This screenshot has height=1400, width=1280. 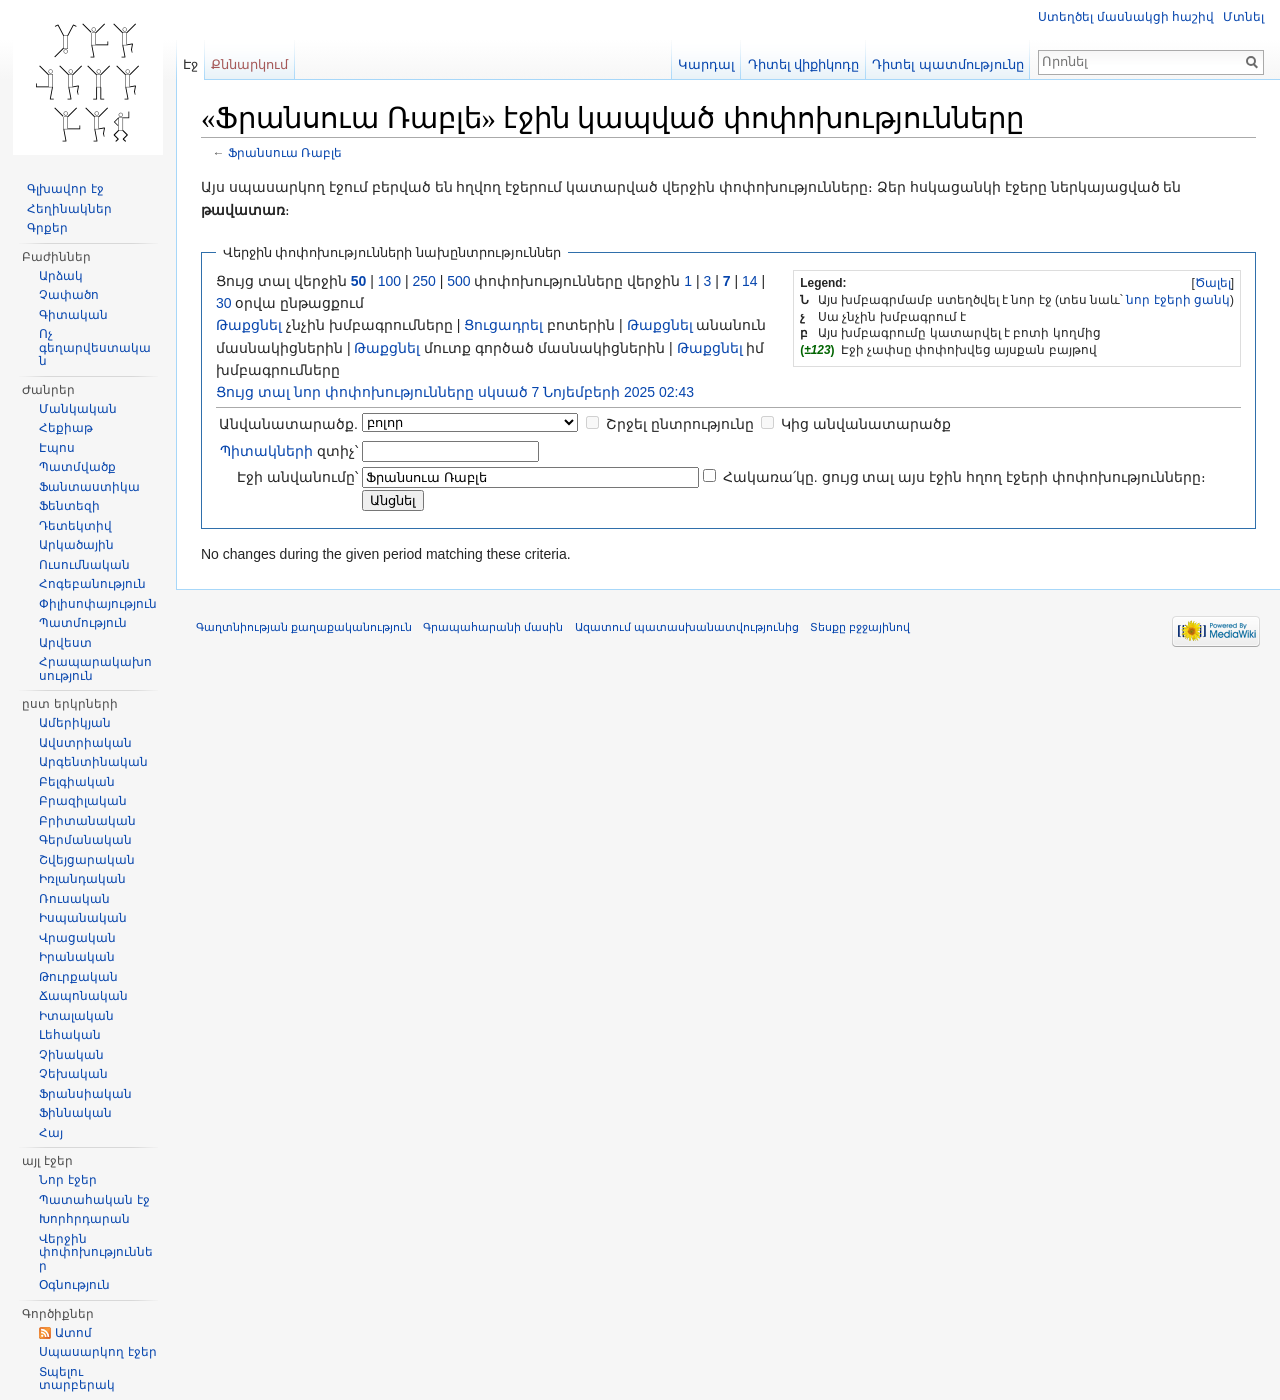 I want to click on Մանկական, so click(x=78, y=409).